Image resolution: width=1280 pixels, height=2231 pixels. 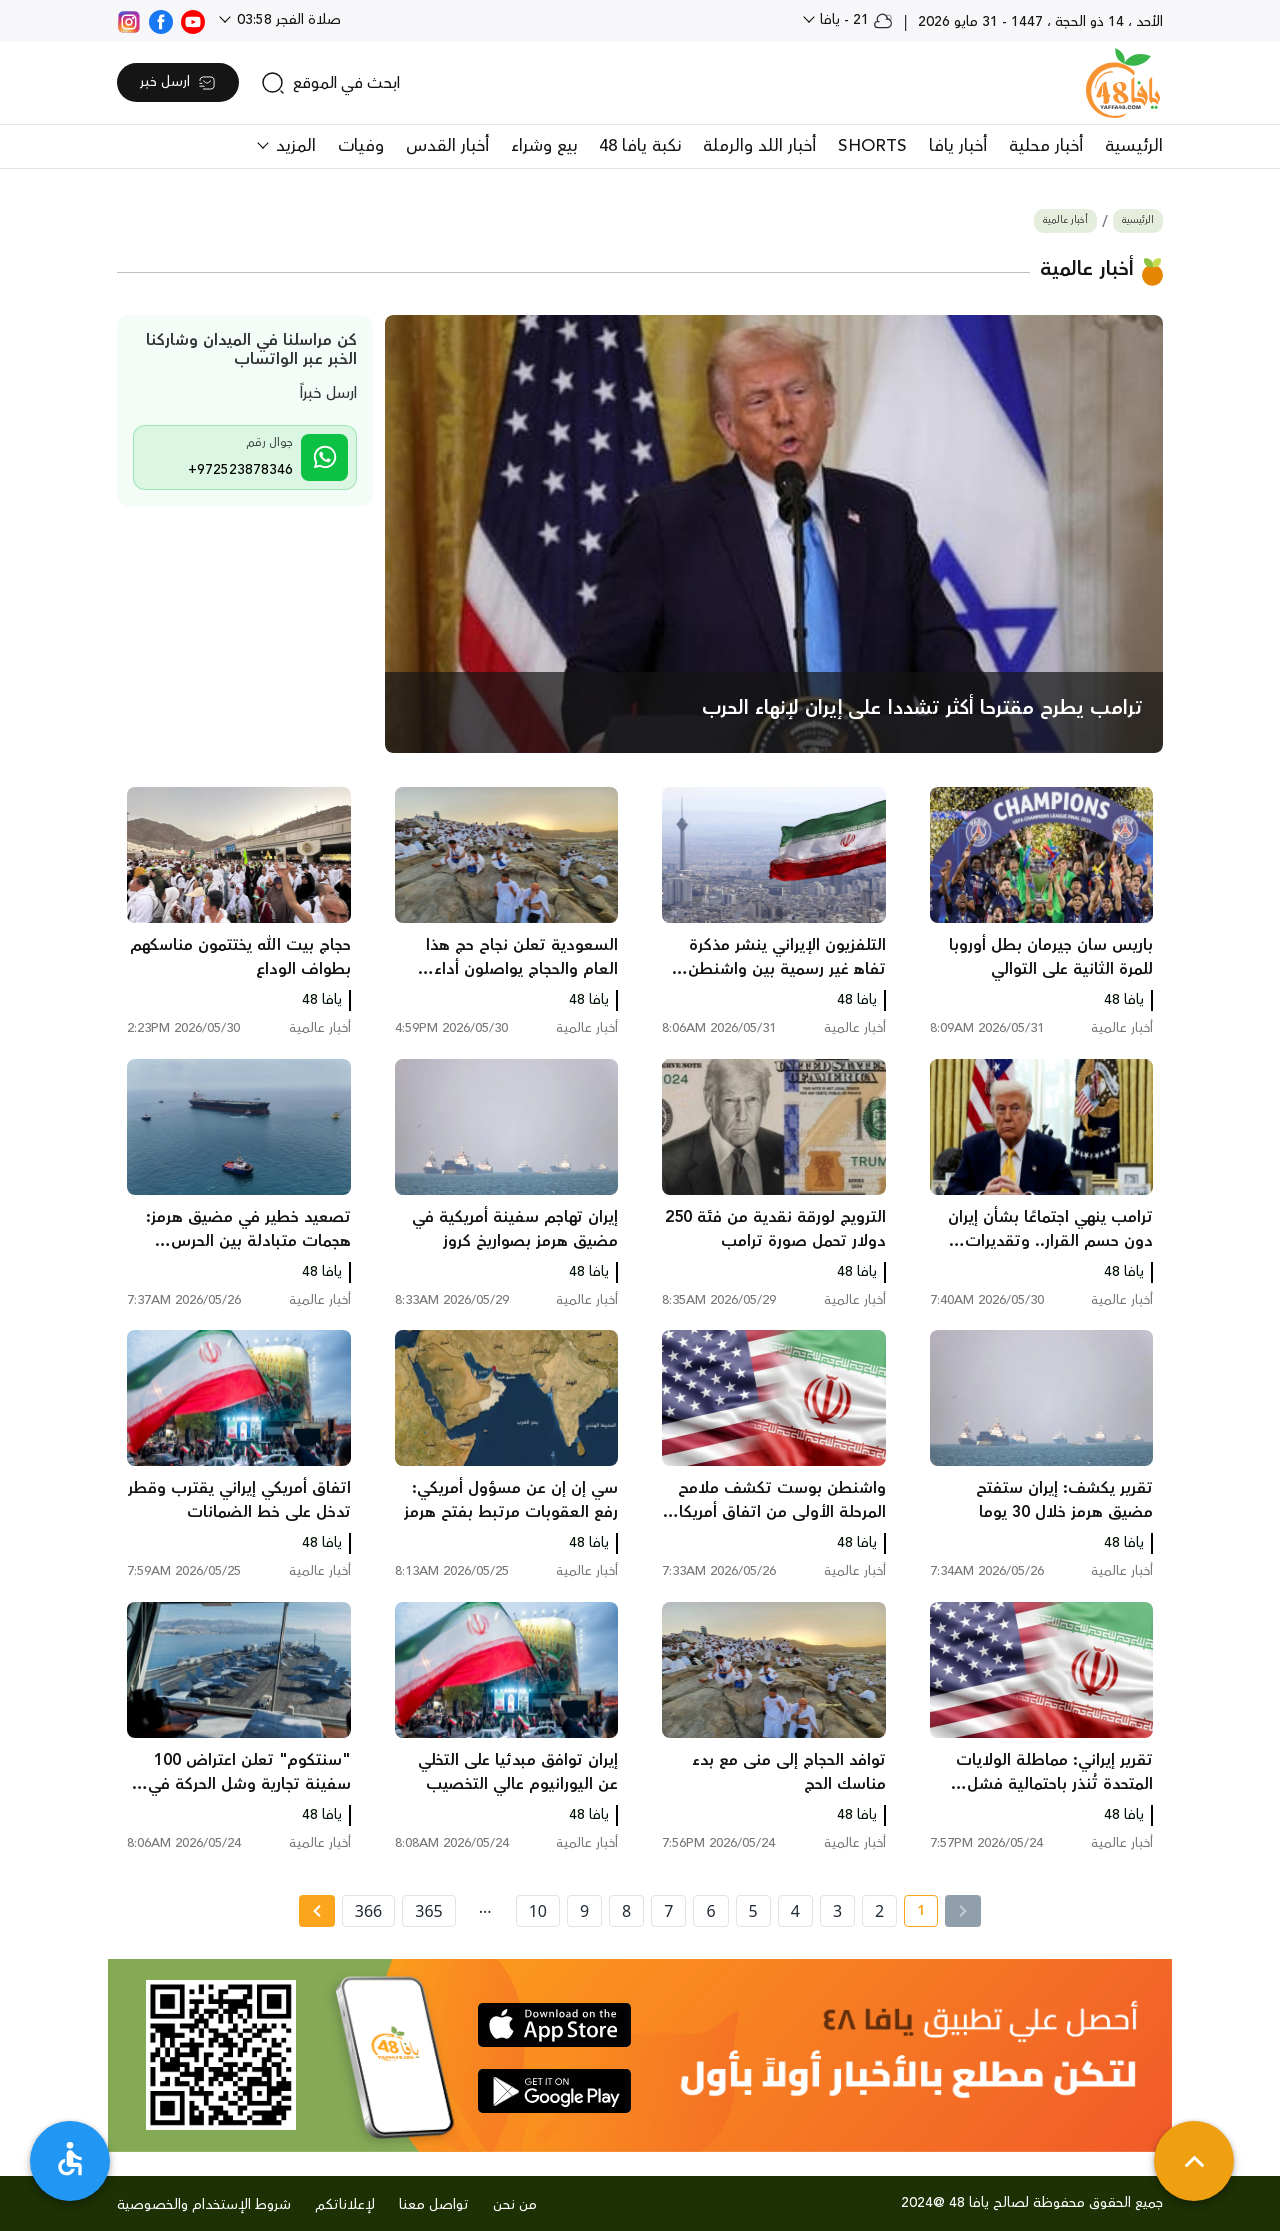 I want to click on [search], so click(x=330, y=83).